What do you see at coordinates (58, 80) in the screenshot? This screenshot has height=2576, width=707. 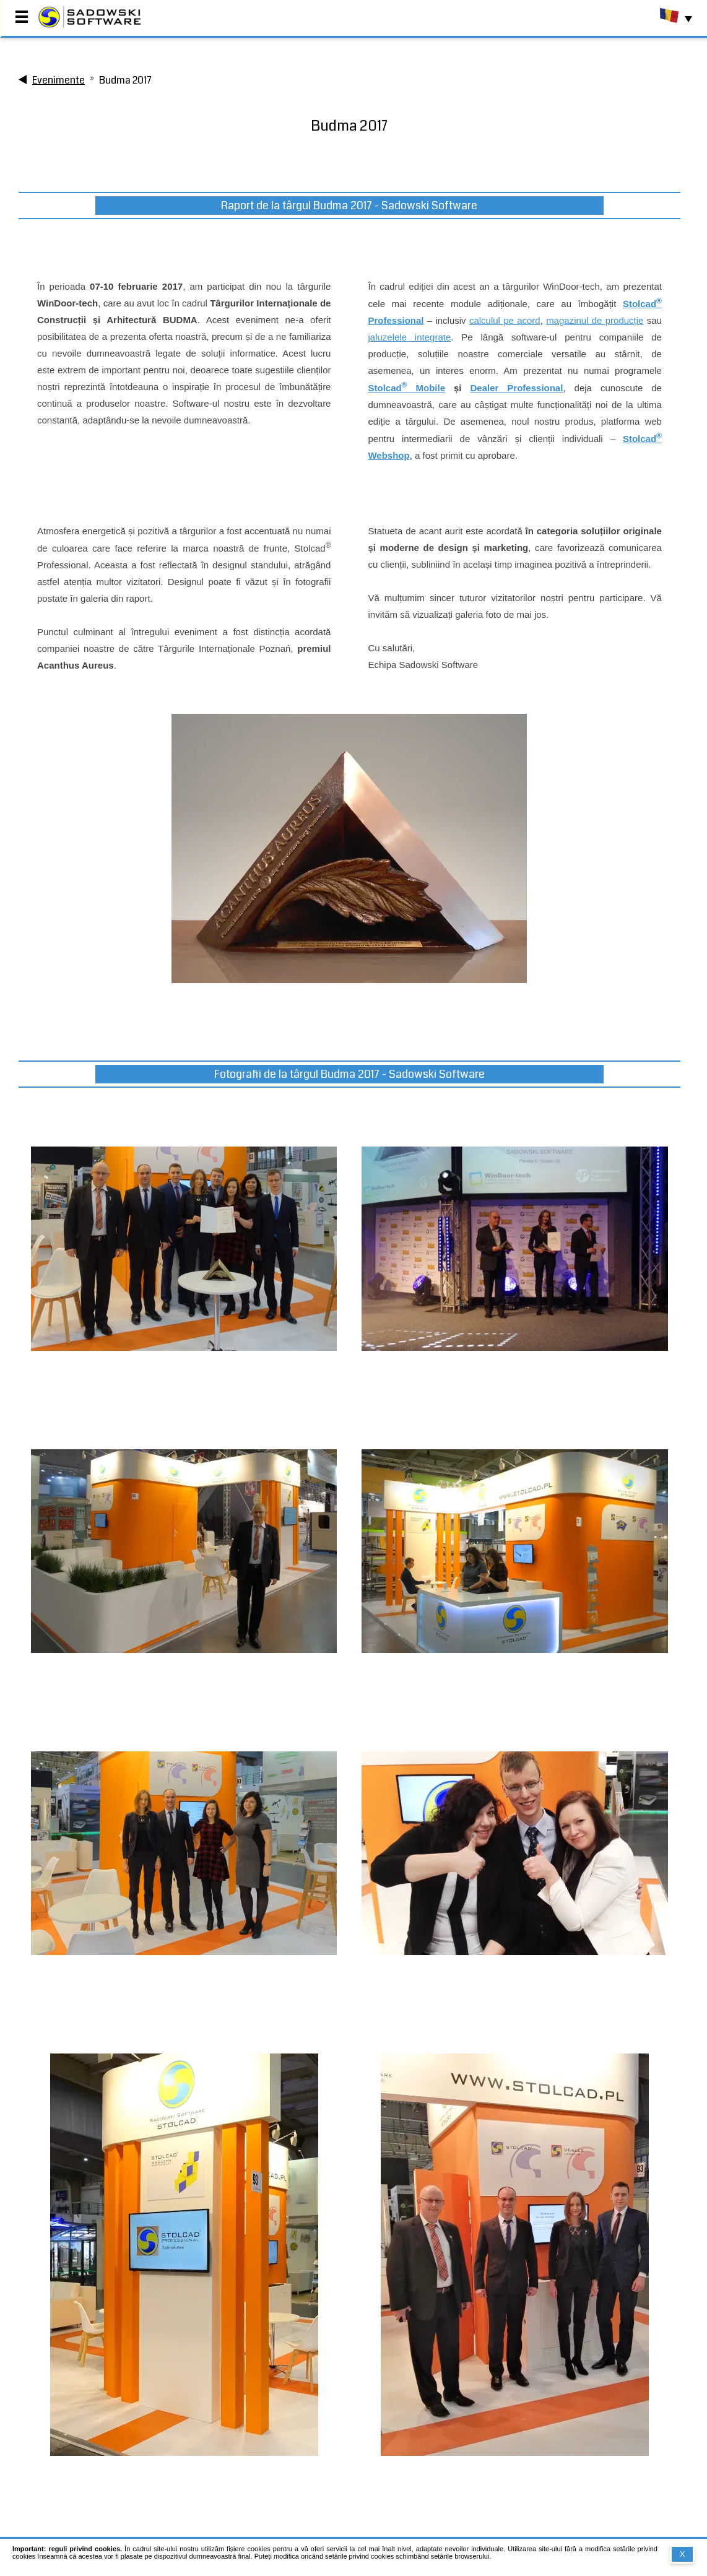 I see `Evenimente` at bounding box center [58, 80].